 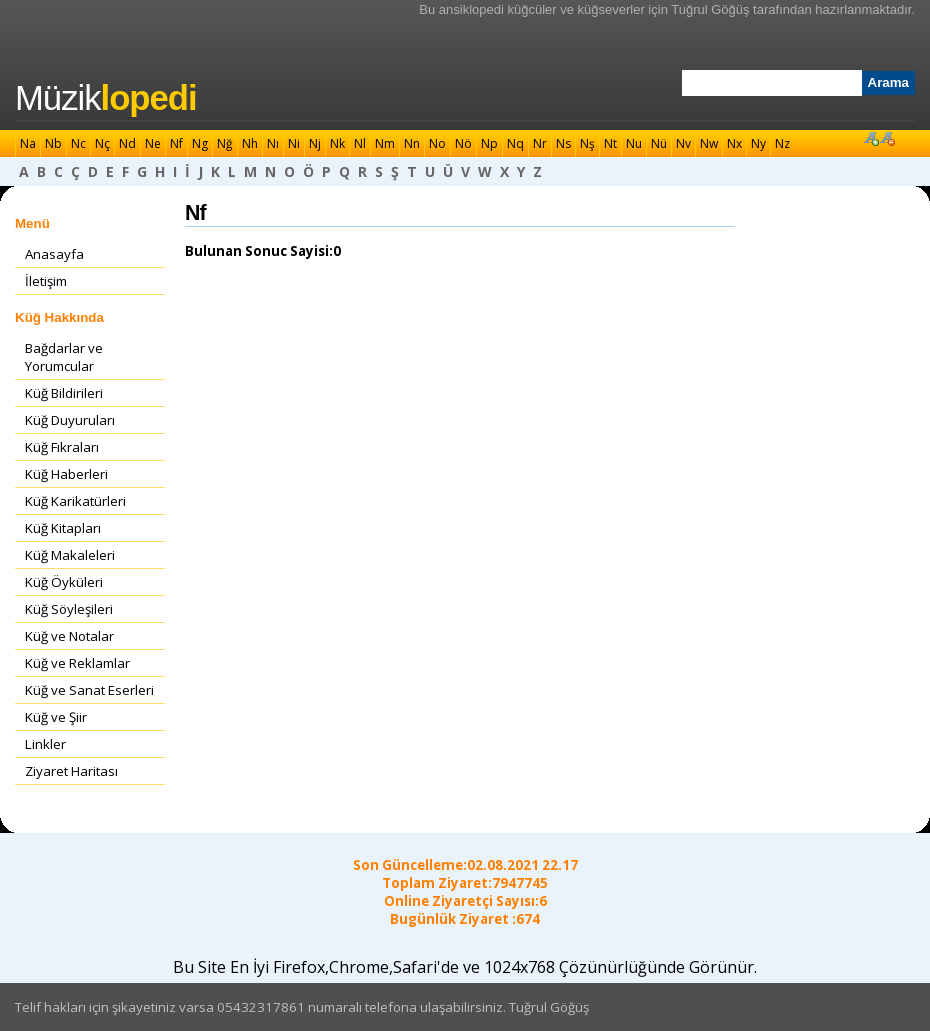 I want to click on Nu, so click(x=634, y=143).